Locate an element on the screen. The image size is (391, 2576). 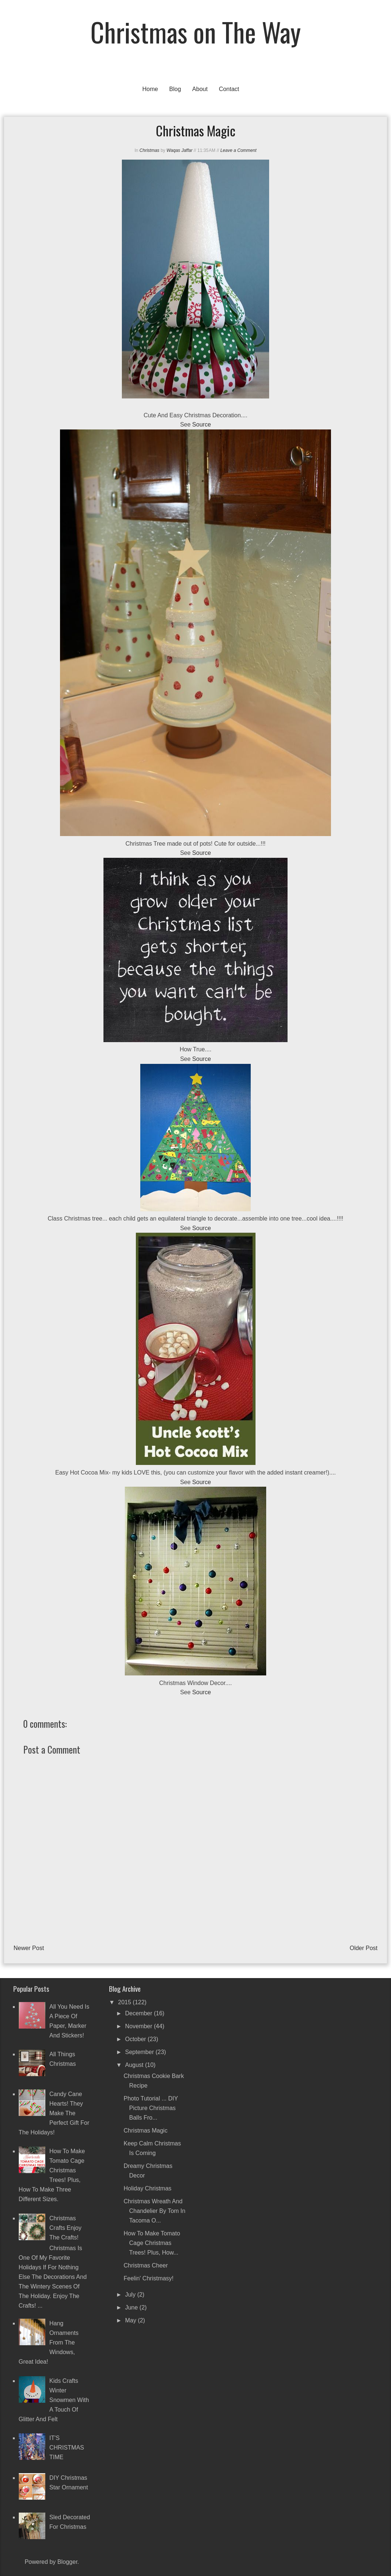
Newer Post is located at coordinates (29, 1948).